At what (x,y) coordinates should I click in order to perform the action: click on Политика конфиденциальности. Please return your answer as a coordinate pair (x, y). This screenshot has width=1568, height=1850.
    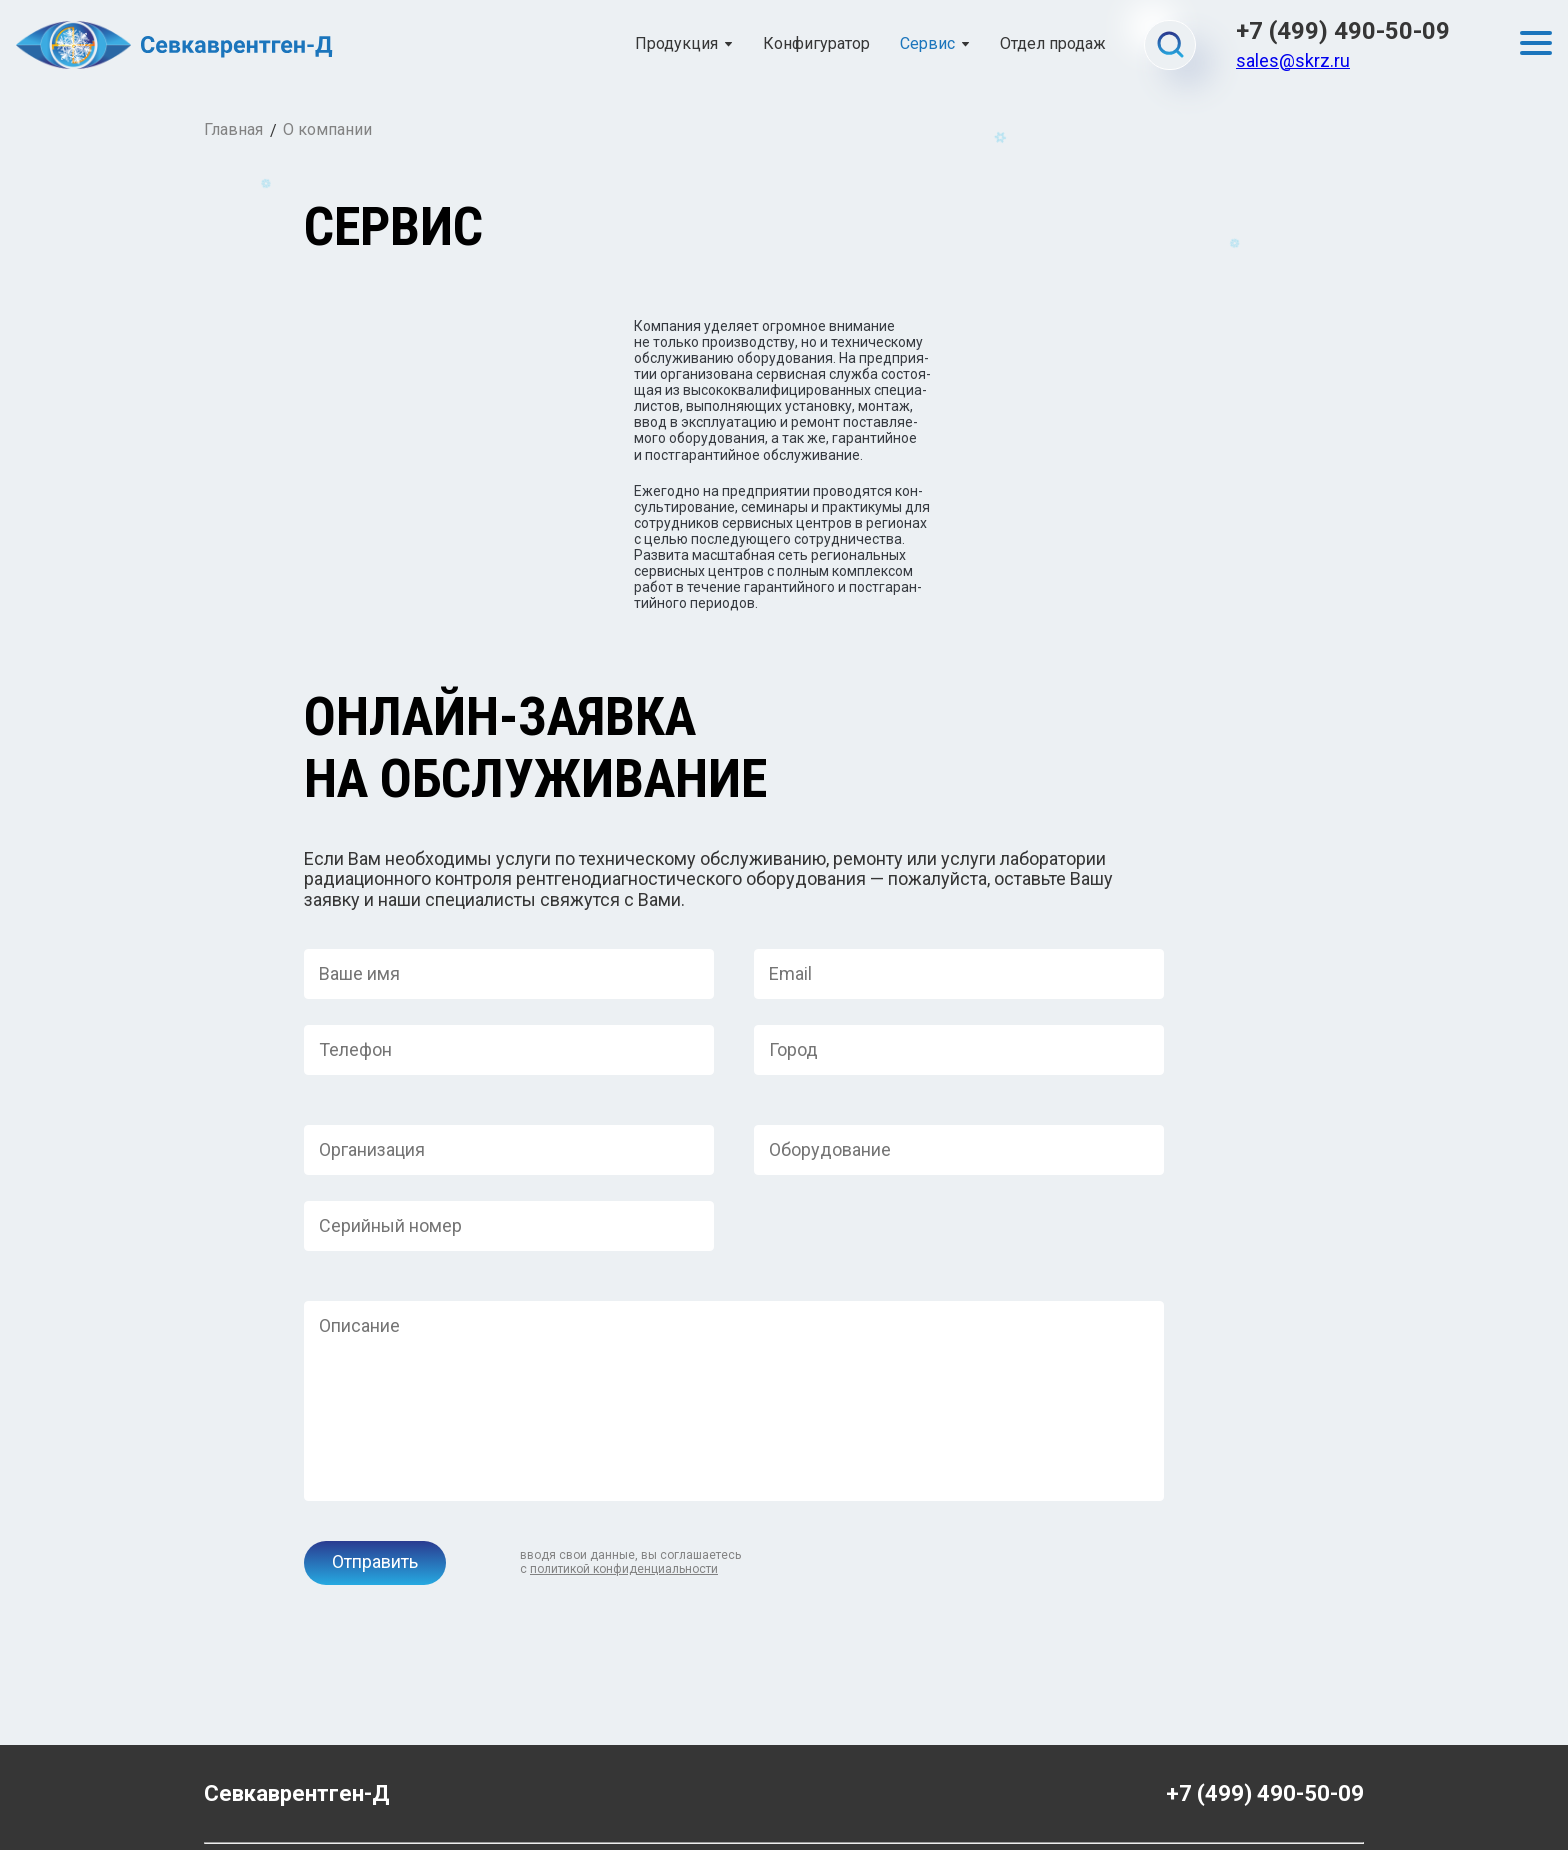
    Looking at the image, I should click on (784, 1780).